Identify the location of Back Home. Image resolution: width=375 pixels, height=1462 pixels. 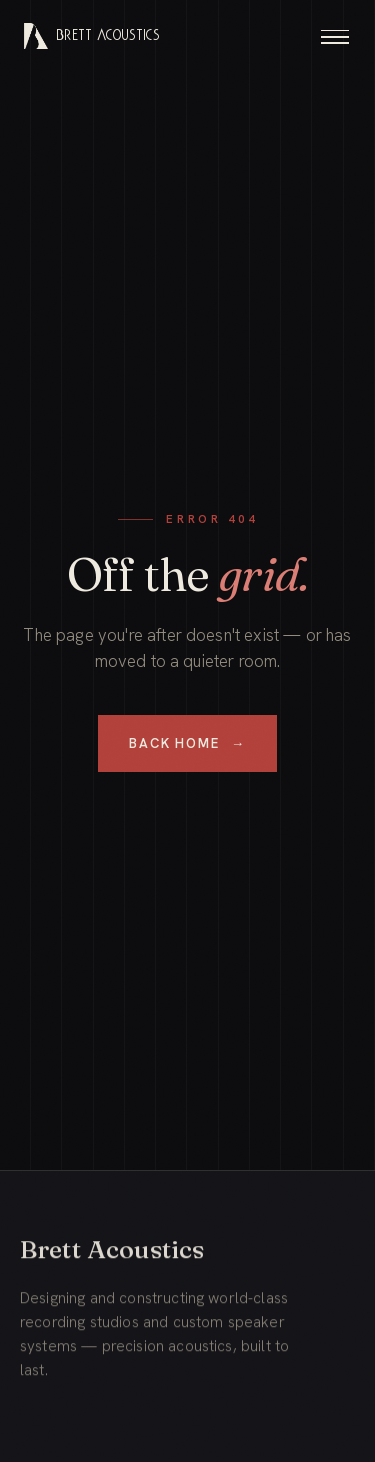
(187, 743).